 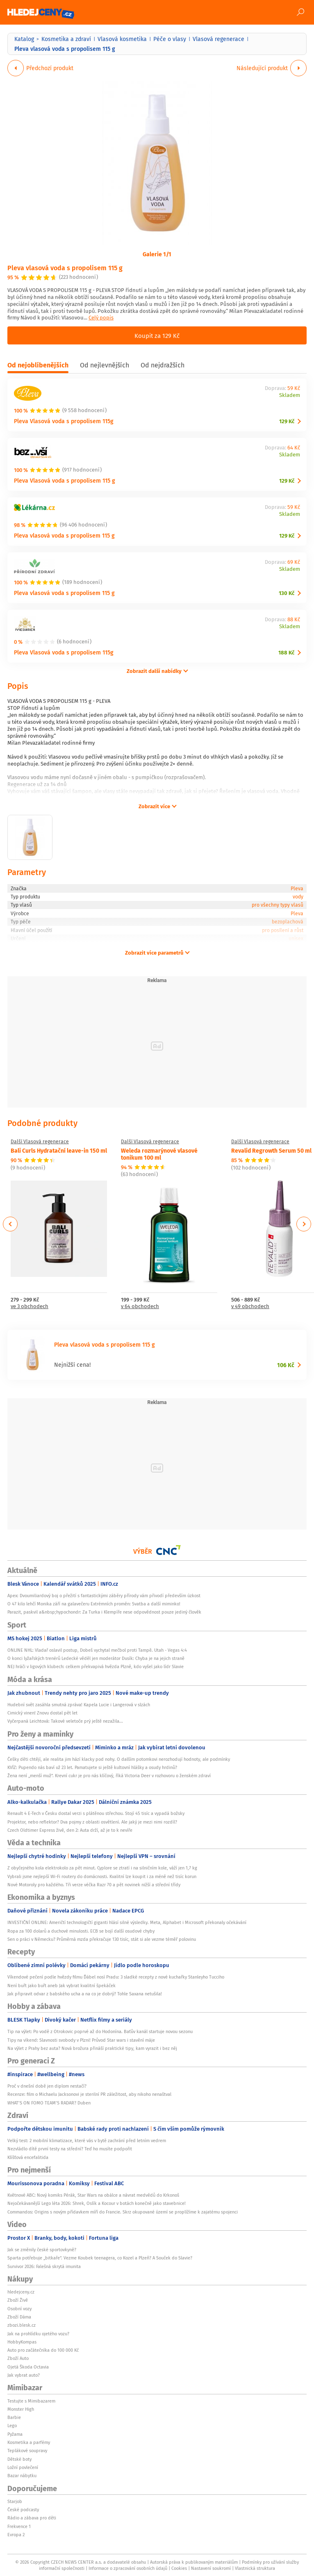 I want to click on Pleva vlasová voda s propolisem 115 g, so click(x=65, y=267).